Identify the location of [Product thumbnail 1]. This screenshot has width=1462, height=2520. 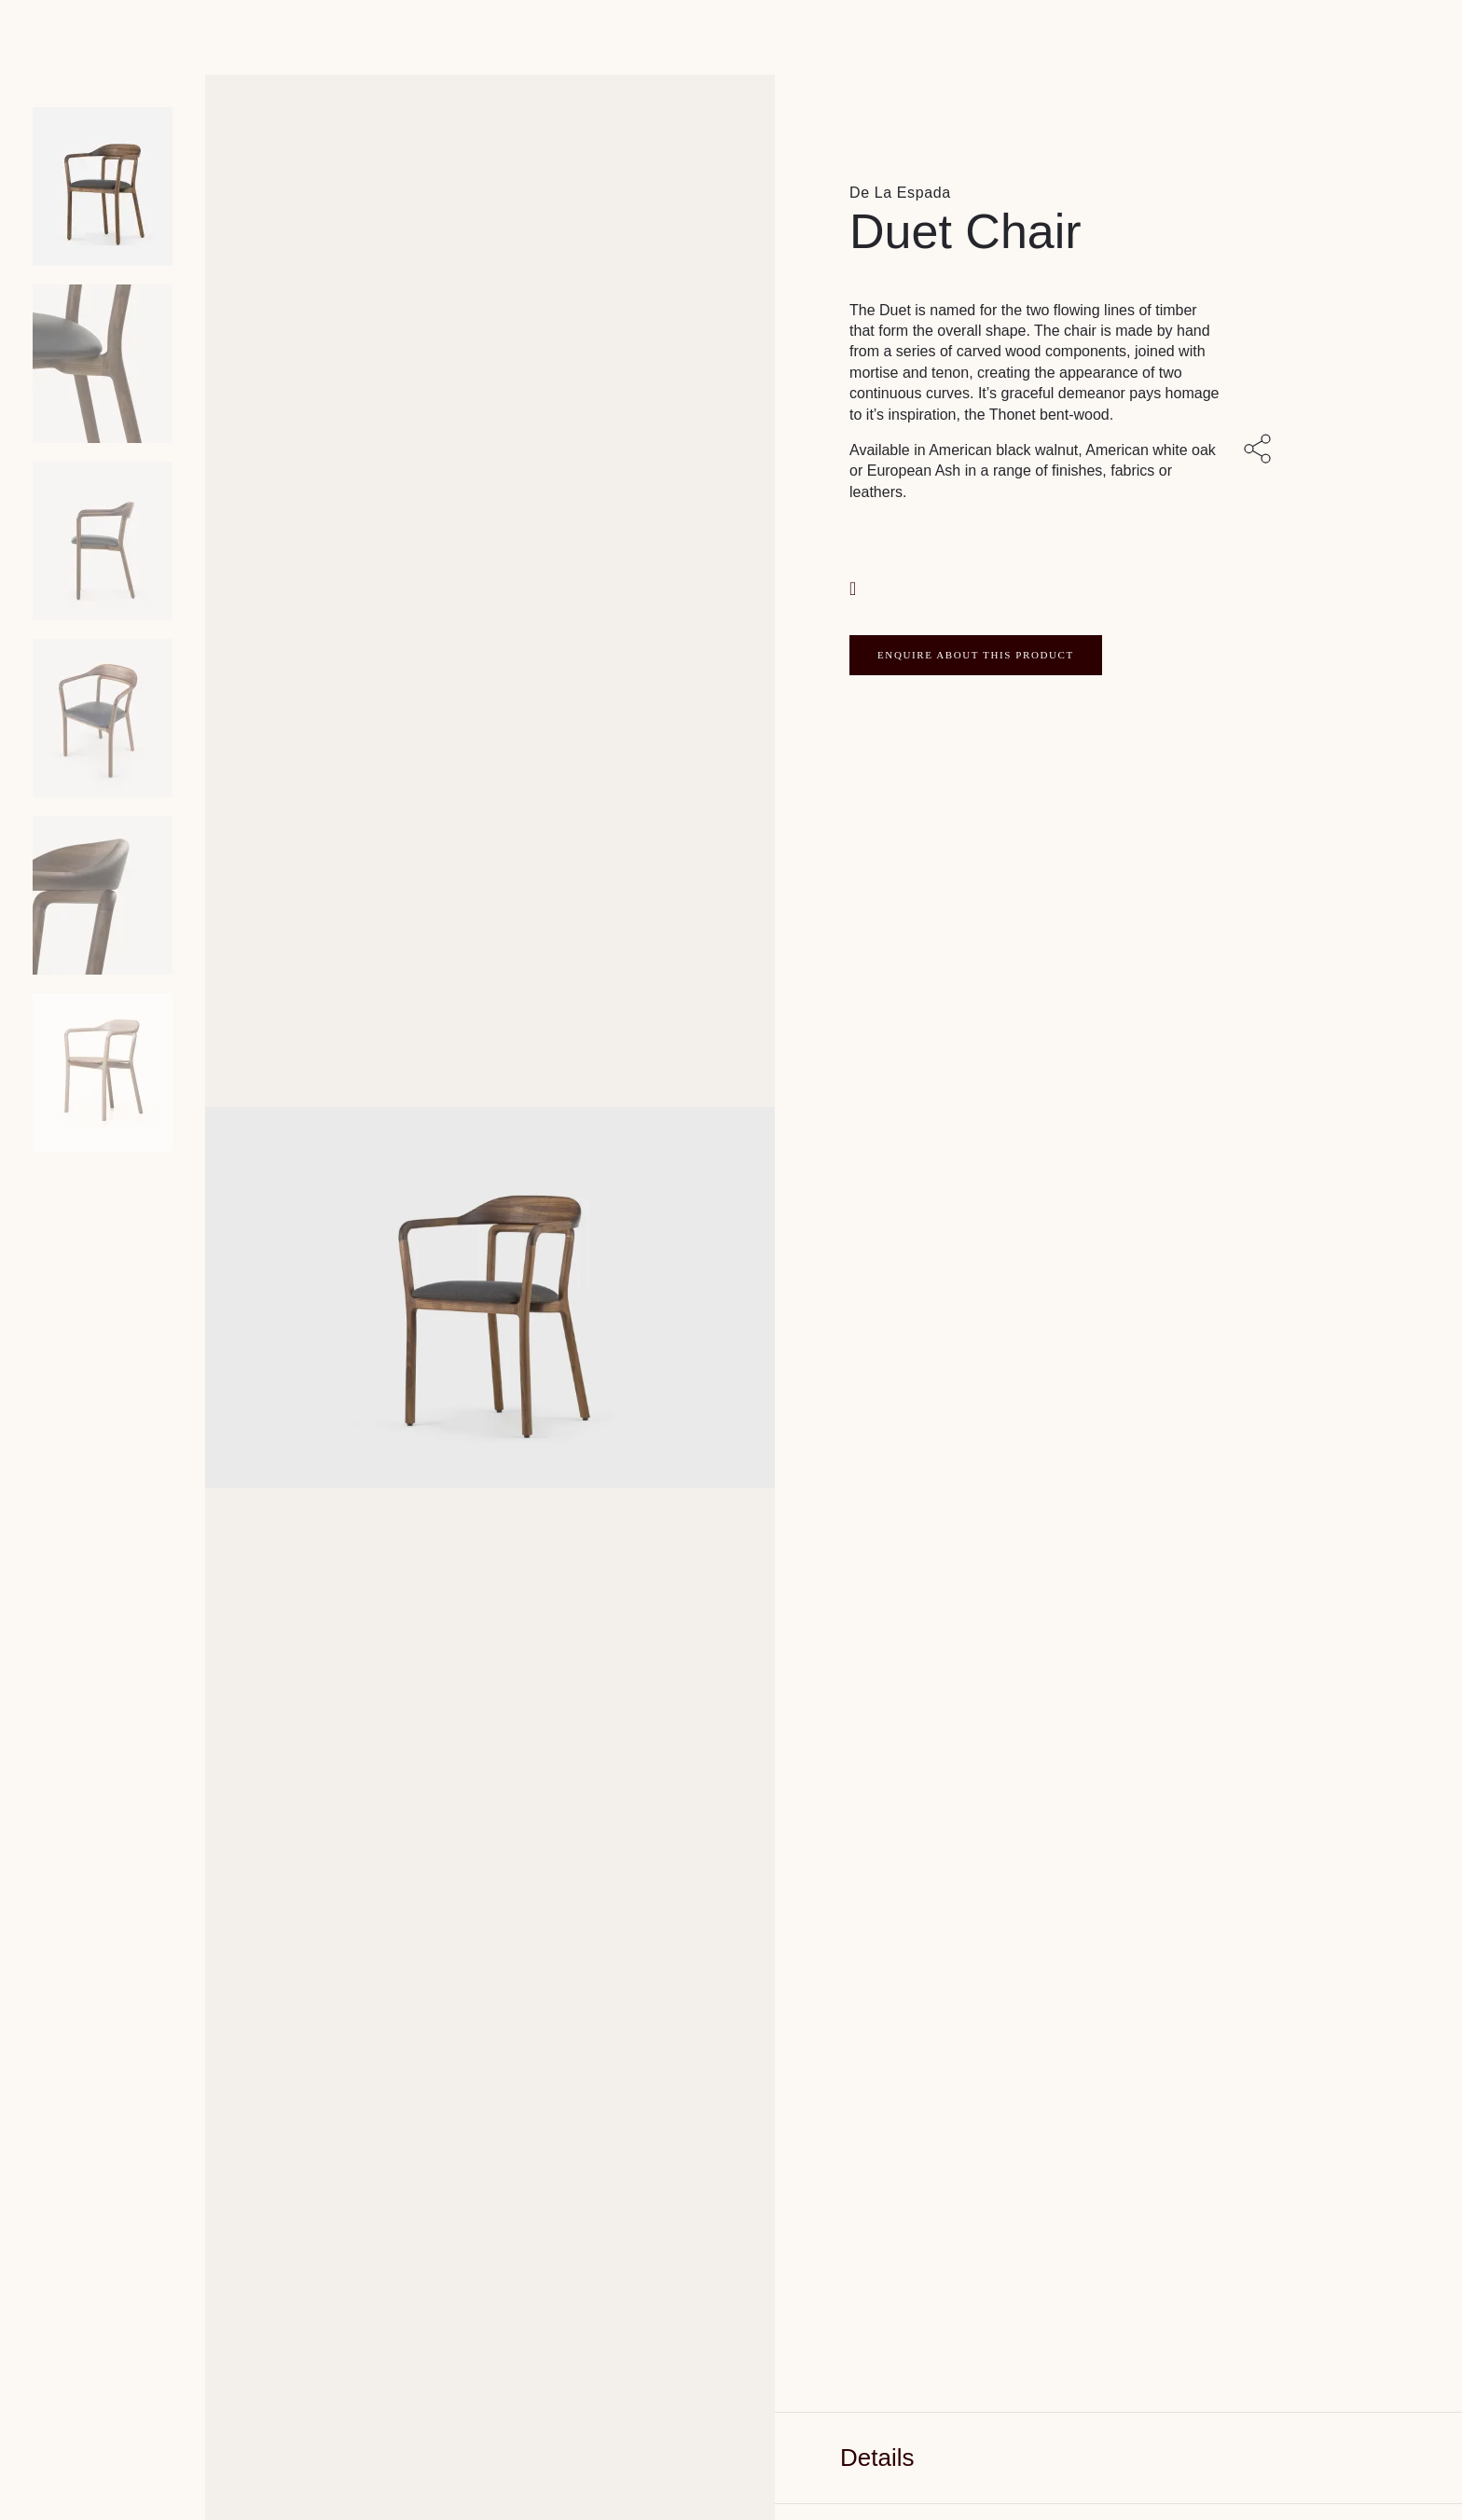
(102, 363).